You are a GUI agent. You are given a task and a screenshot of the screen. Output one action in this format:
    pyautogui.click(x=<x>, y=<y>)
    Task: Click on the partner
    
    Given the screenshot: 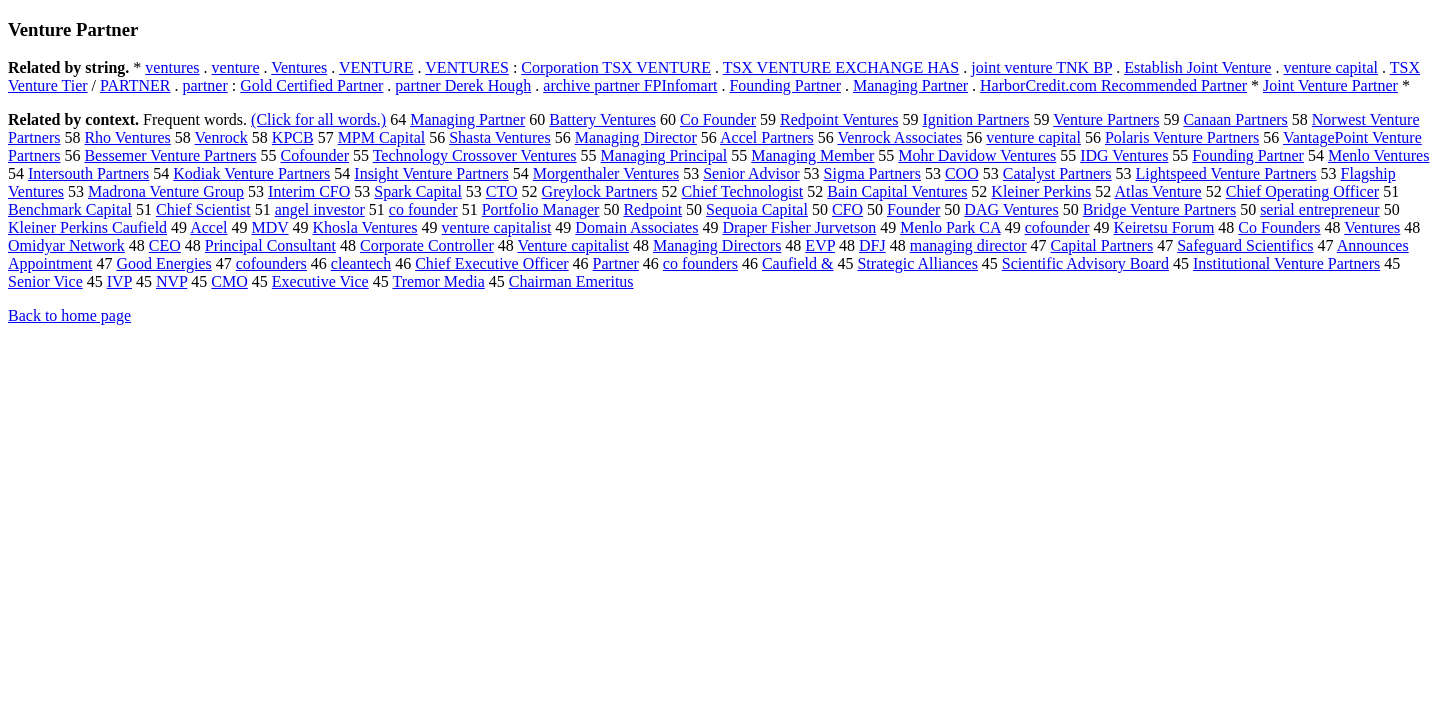 What is the action you would take?
    pyautogui.click(x=204, y=85)
    